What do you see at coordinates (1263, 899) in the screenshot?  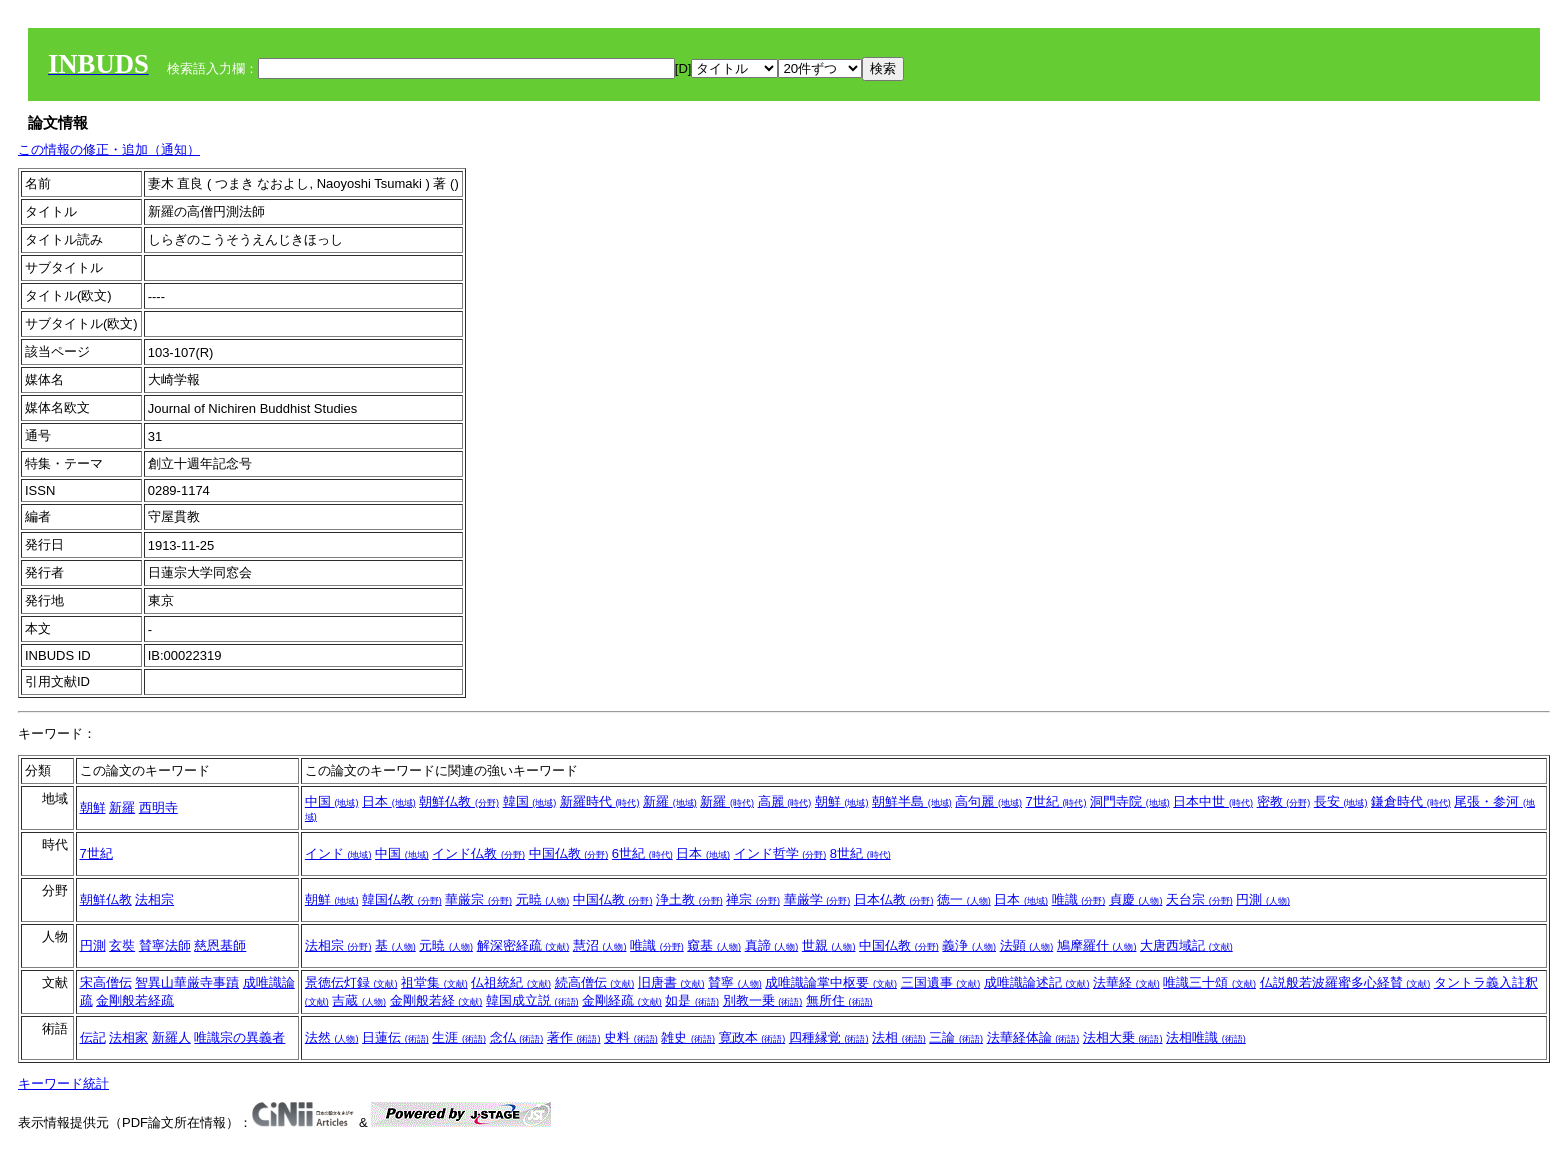 I see `円測` at bounding box center [1263, 899].